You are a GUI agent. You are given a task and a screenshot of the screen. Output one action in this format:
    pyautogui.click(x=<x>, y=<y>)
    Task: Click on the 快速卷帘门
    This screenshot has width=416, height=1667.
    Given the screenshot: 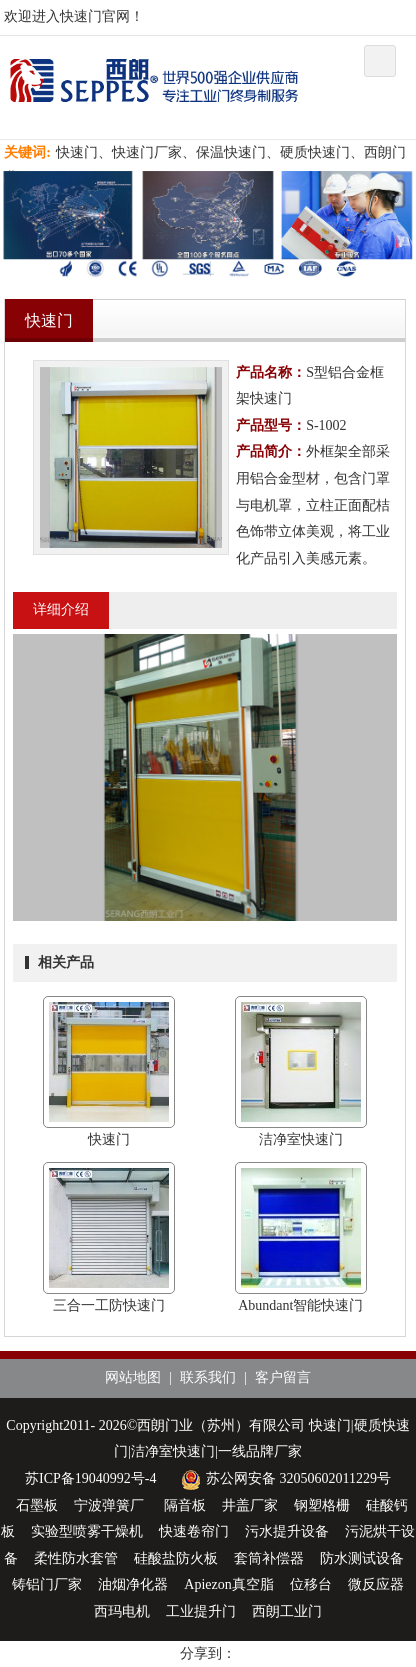 What is the action you would take?
    pyautogui.click(x=194, y=1531)
    